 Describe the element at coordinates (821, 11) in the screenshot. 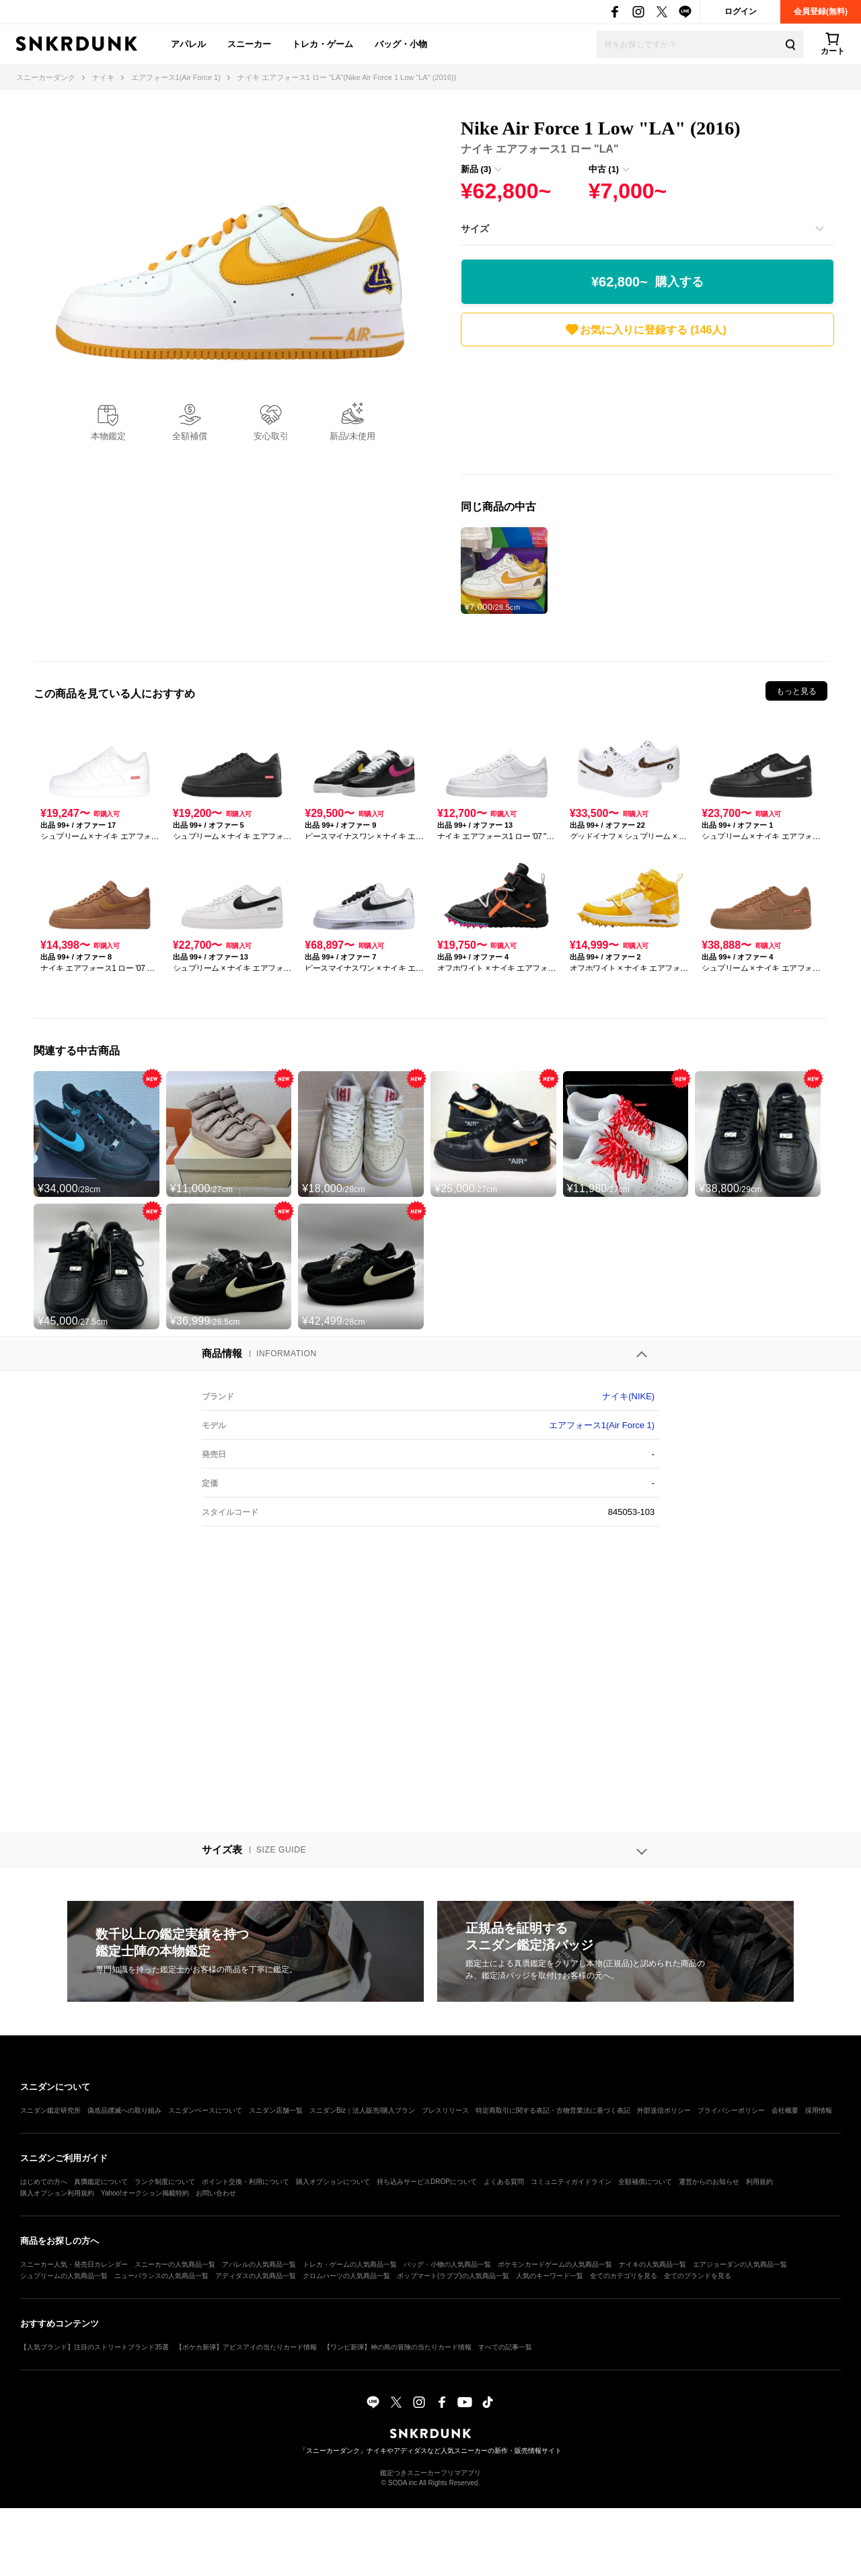

I see `会員登録(無料)` at that location.